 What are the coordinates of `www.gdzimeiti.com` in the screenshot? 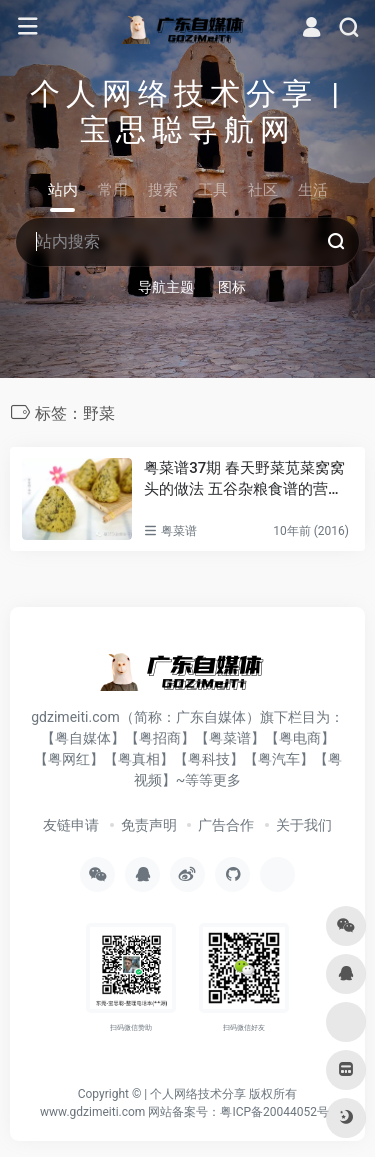 It's located at (92, 1112).